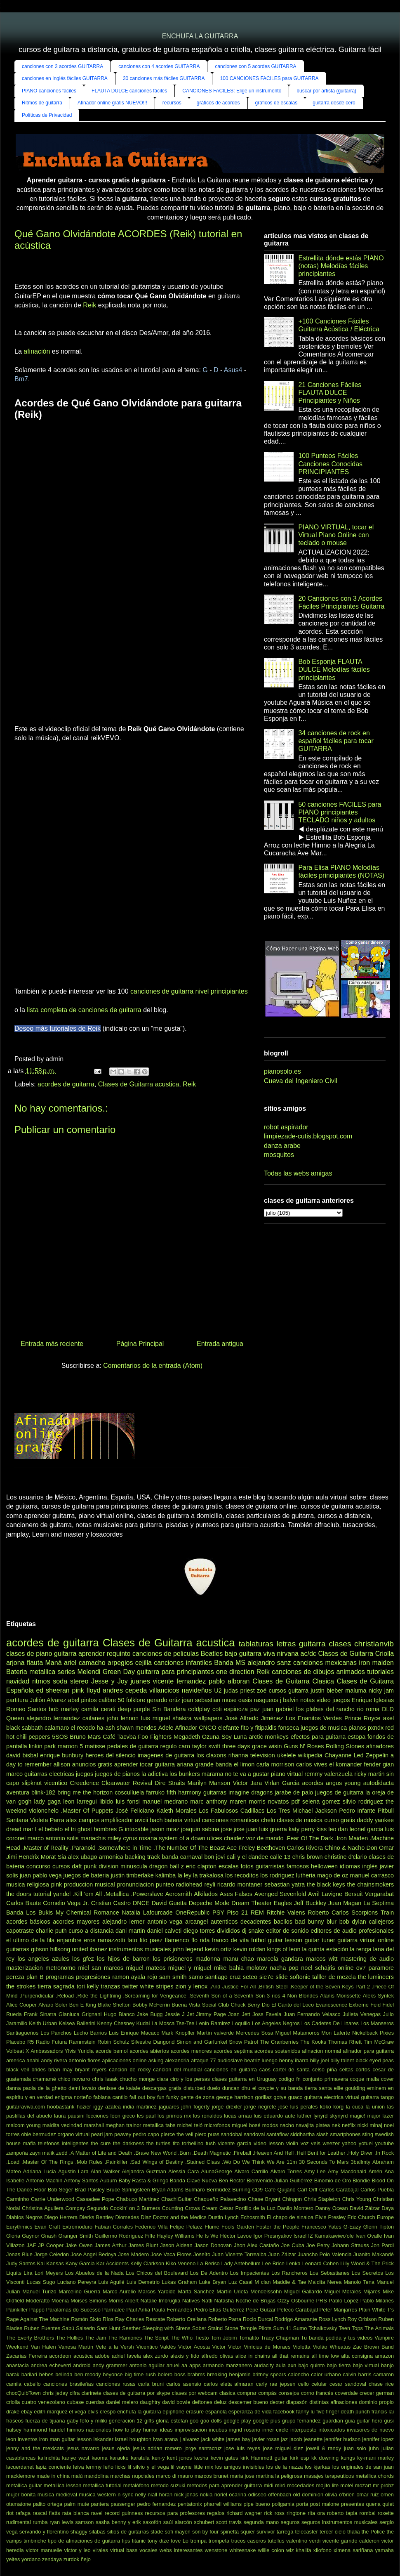  Describe the element at coordinates (175, 1746) in the screenshot. I see `regulo caro` at that location.